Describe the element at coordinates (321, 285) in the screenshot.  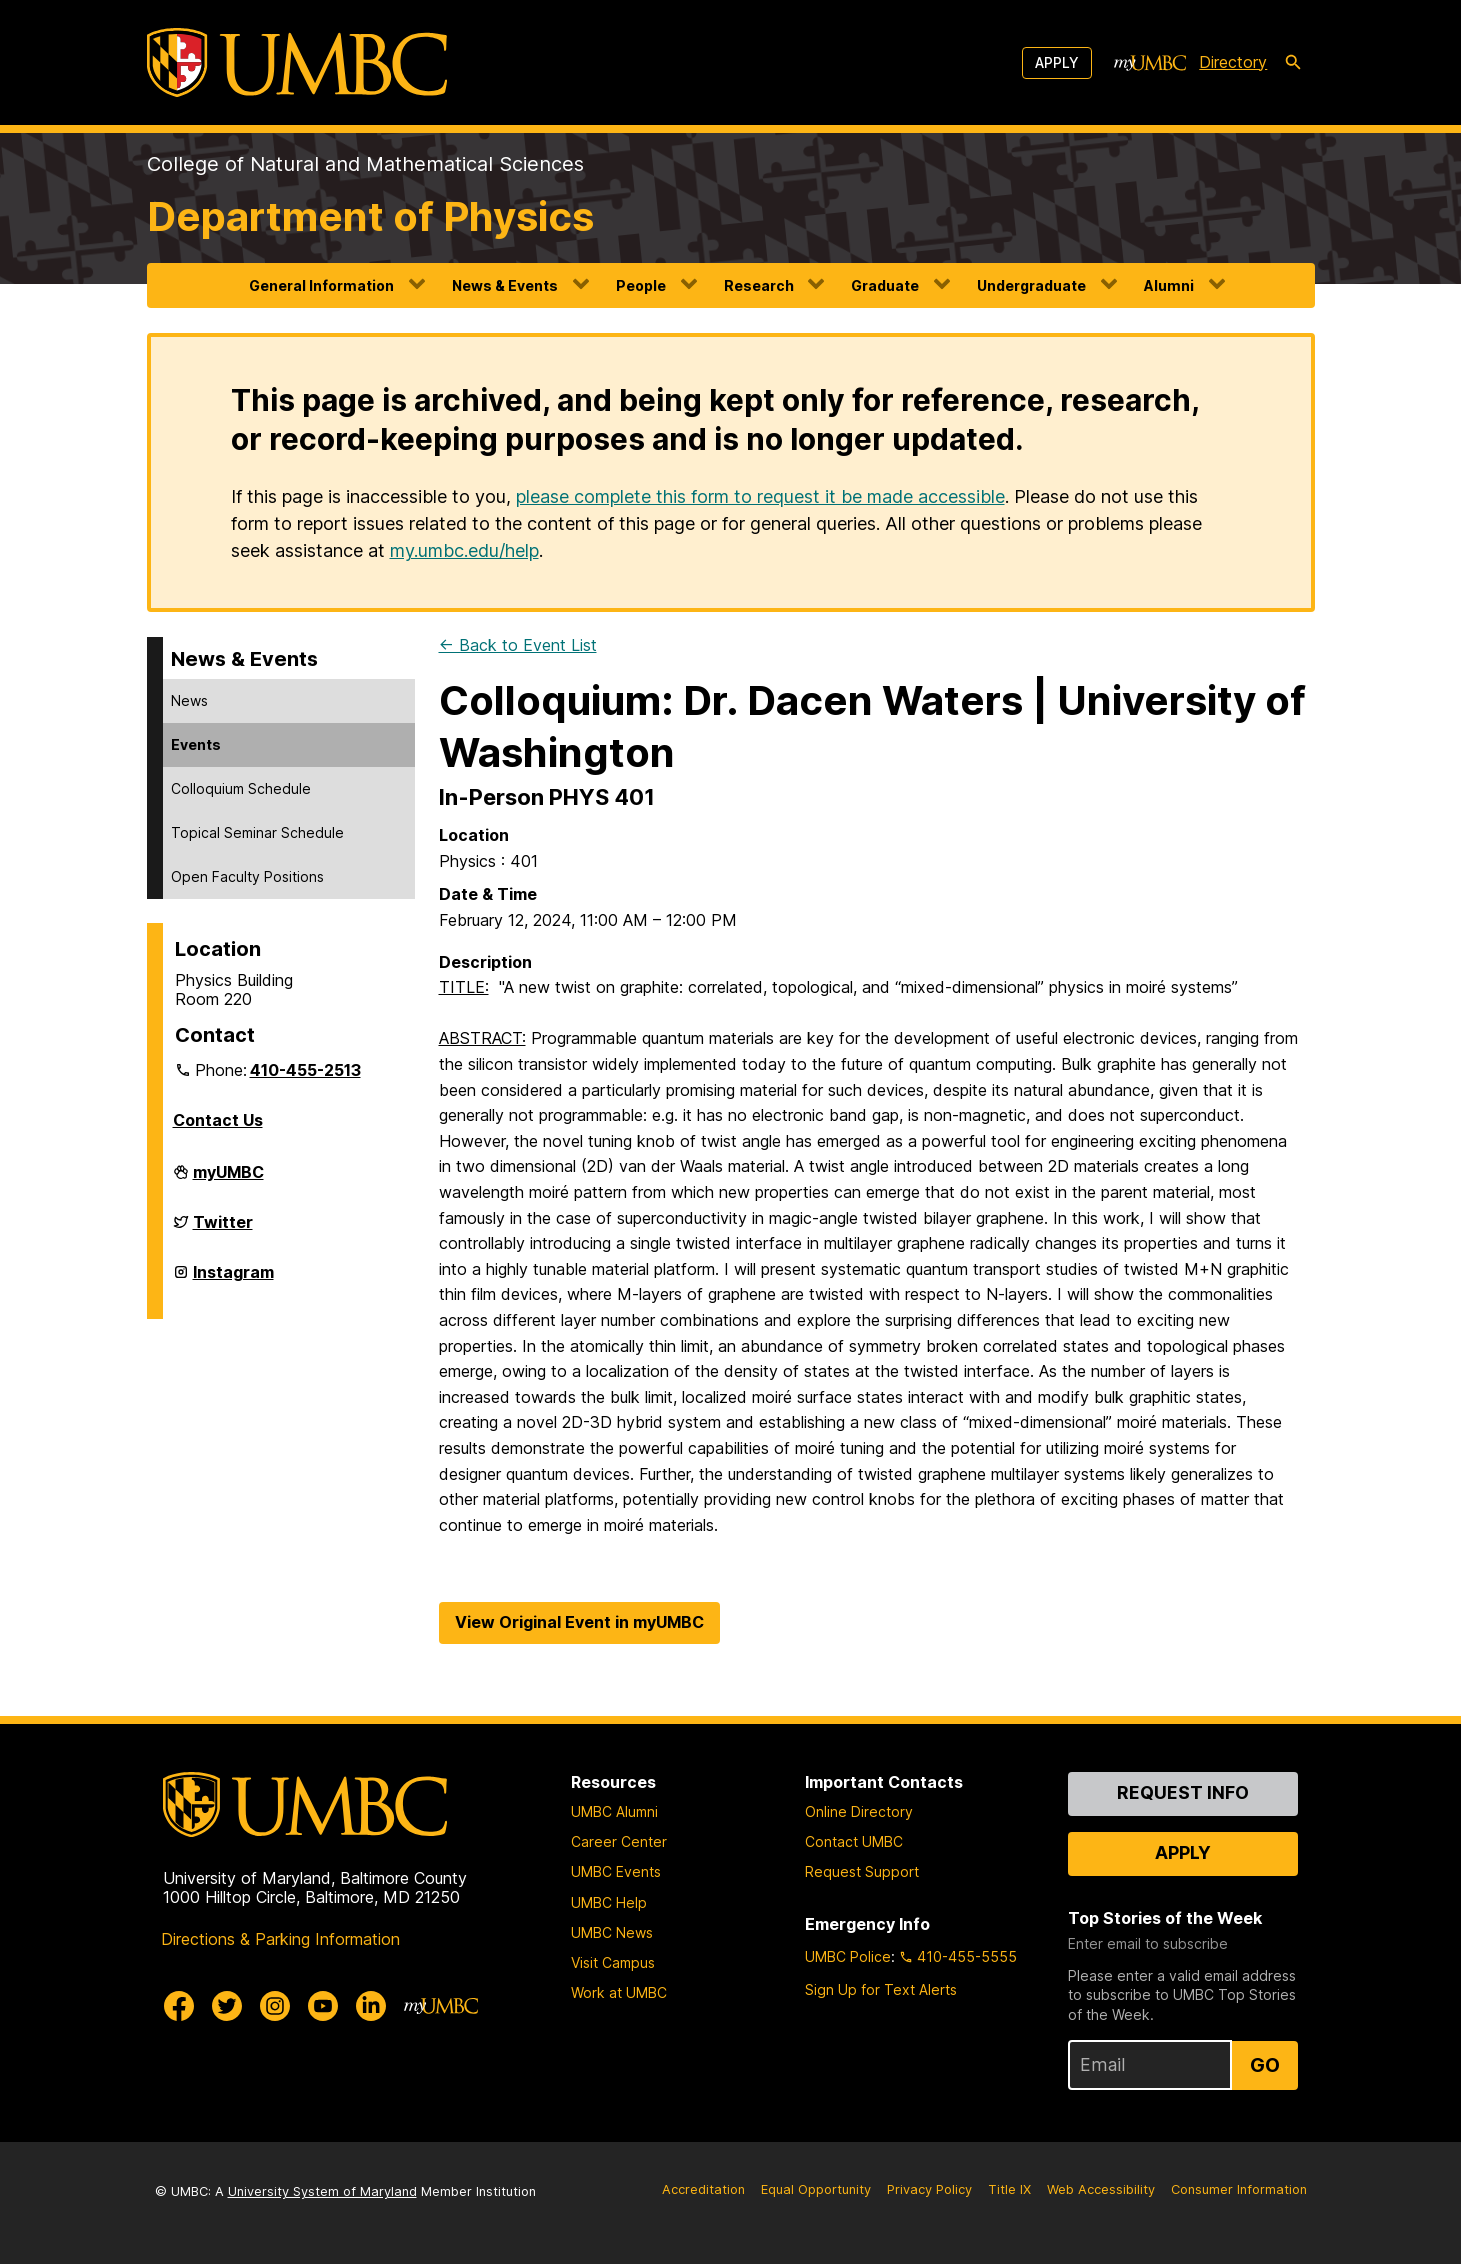
I see `General Information` at that location.